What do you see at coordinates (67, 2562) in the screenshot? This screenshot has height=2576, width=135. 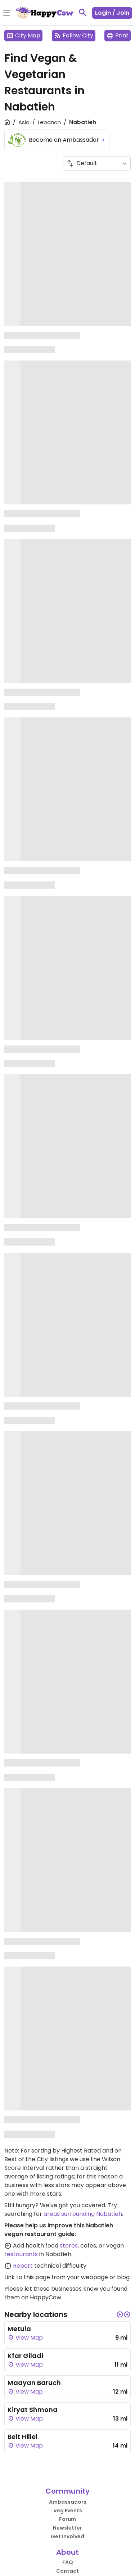 I see `FAQ` at bounding box center [67, 2562].